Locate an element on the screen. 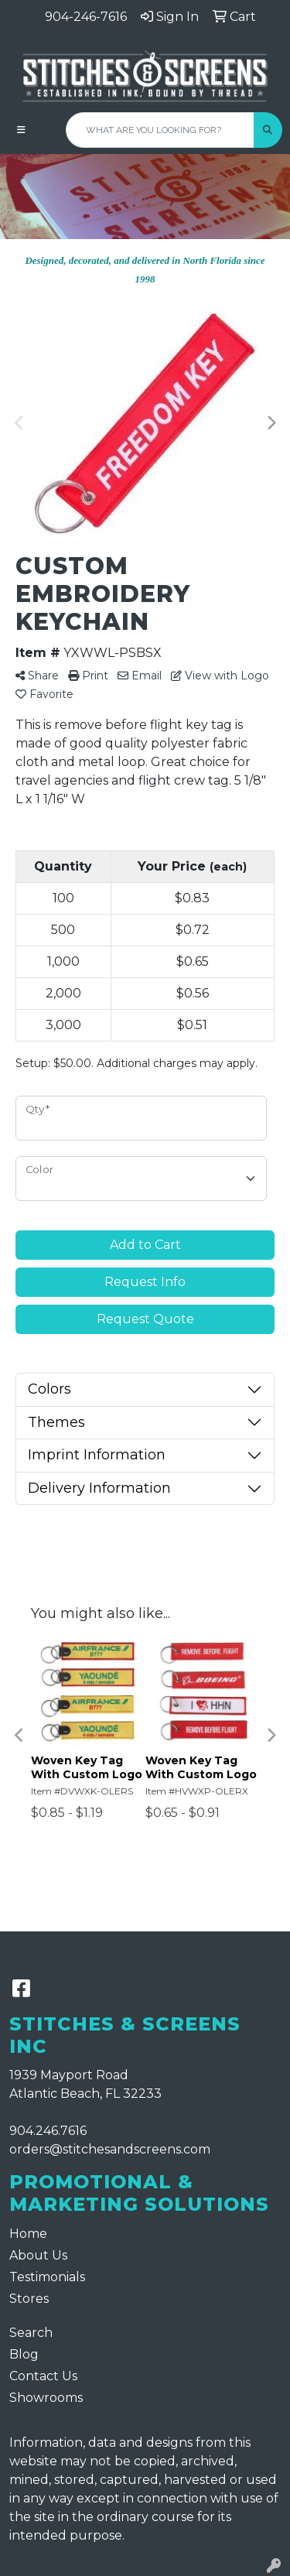  Testimonials is located at coordinates (47, 2277).